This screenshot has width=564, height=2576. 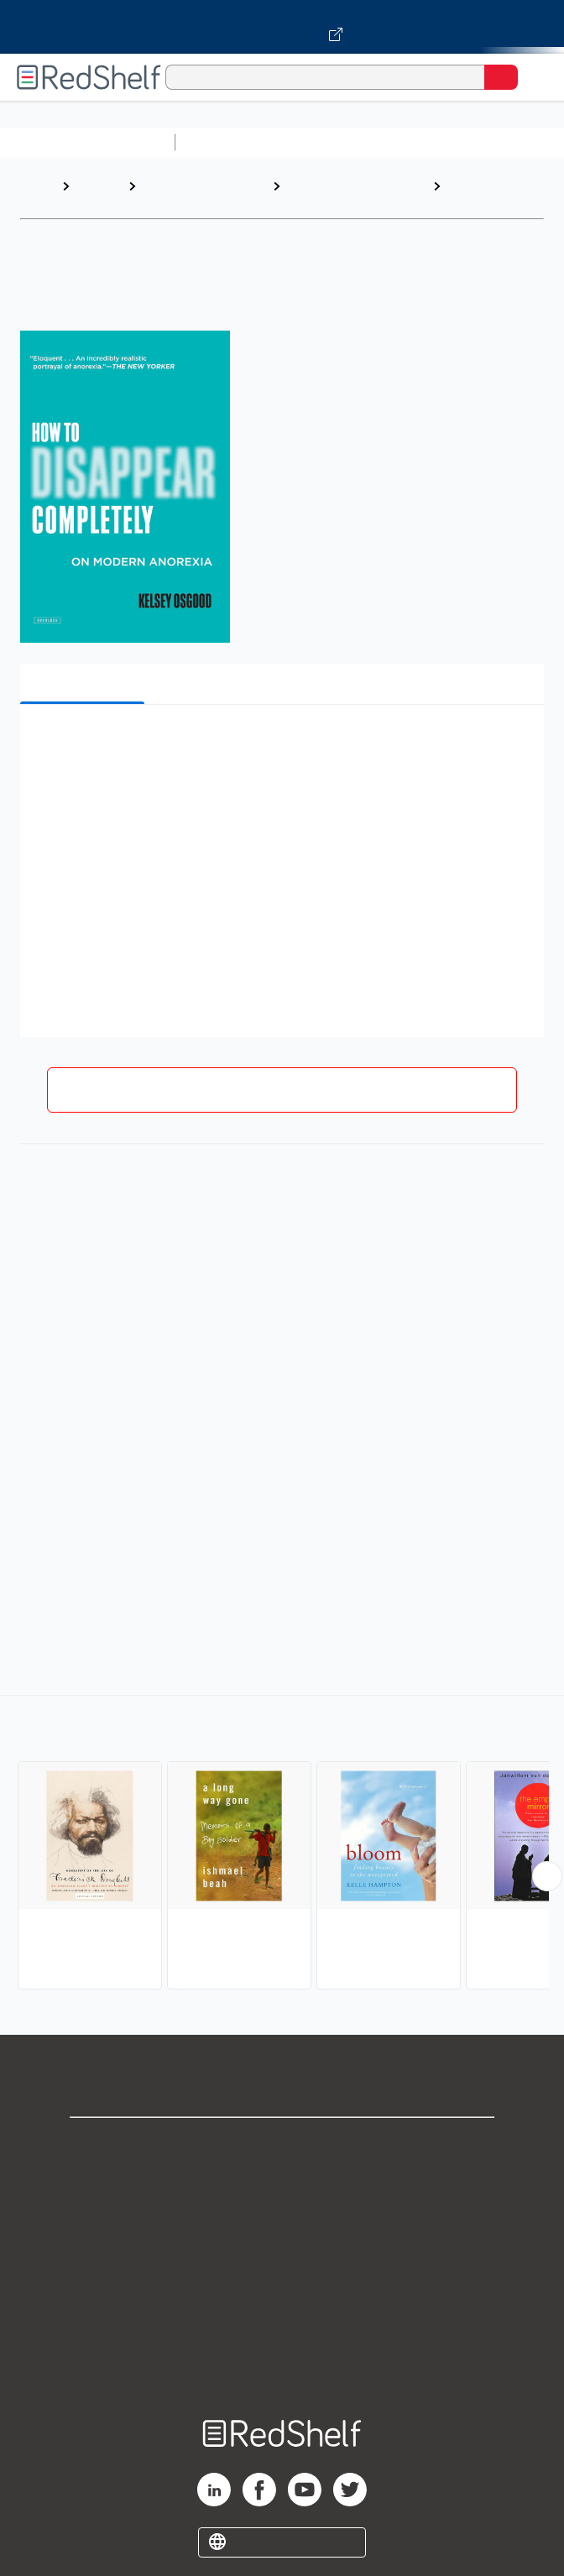 I want to click on Refund Policy, so click(x=282, y=2292).